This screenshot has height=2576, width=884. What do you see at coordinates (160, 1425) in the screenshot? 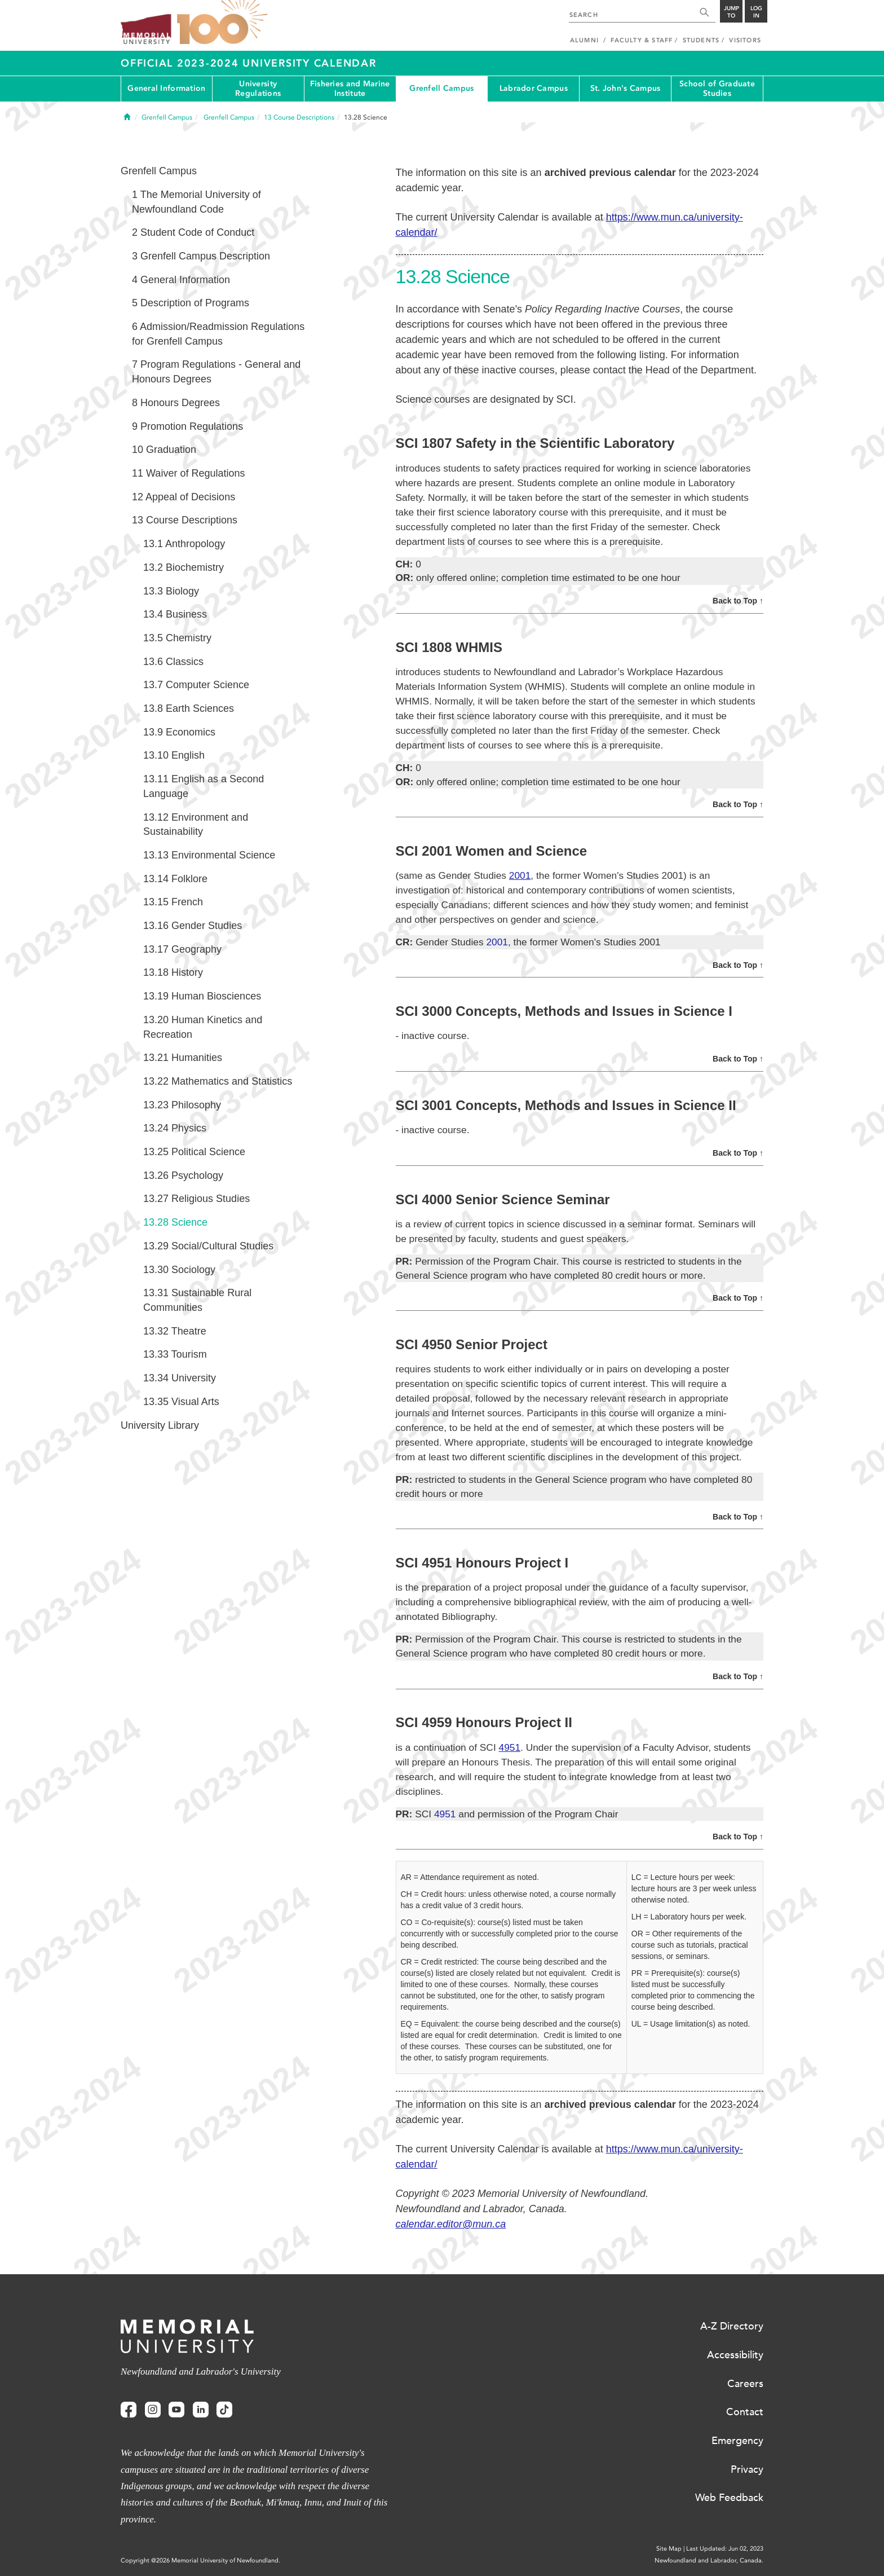
I see `University Library` at bounding box center [160, 1425].